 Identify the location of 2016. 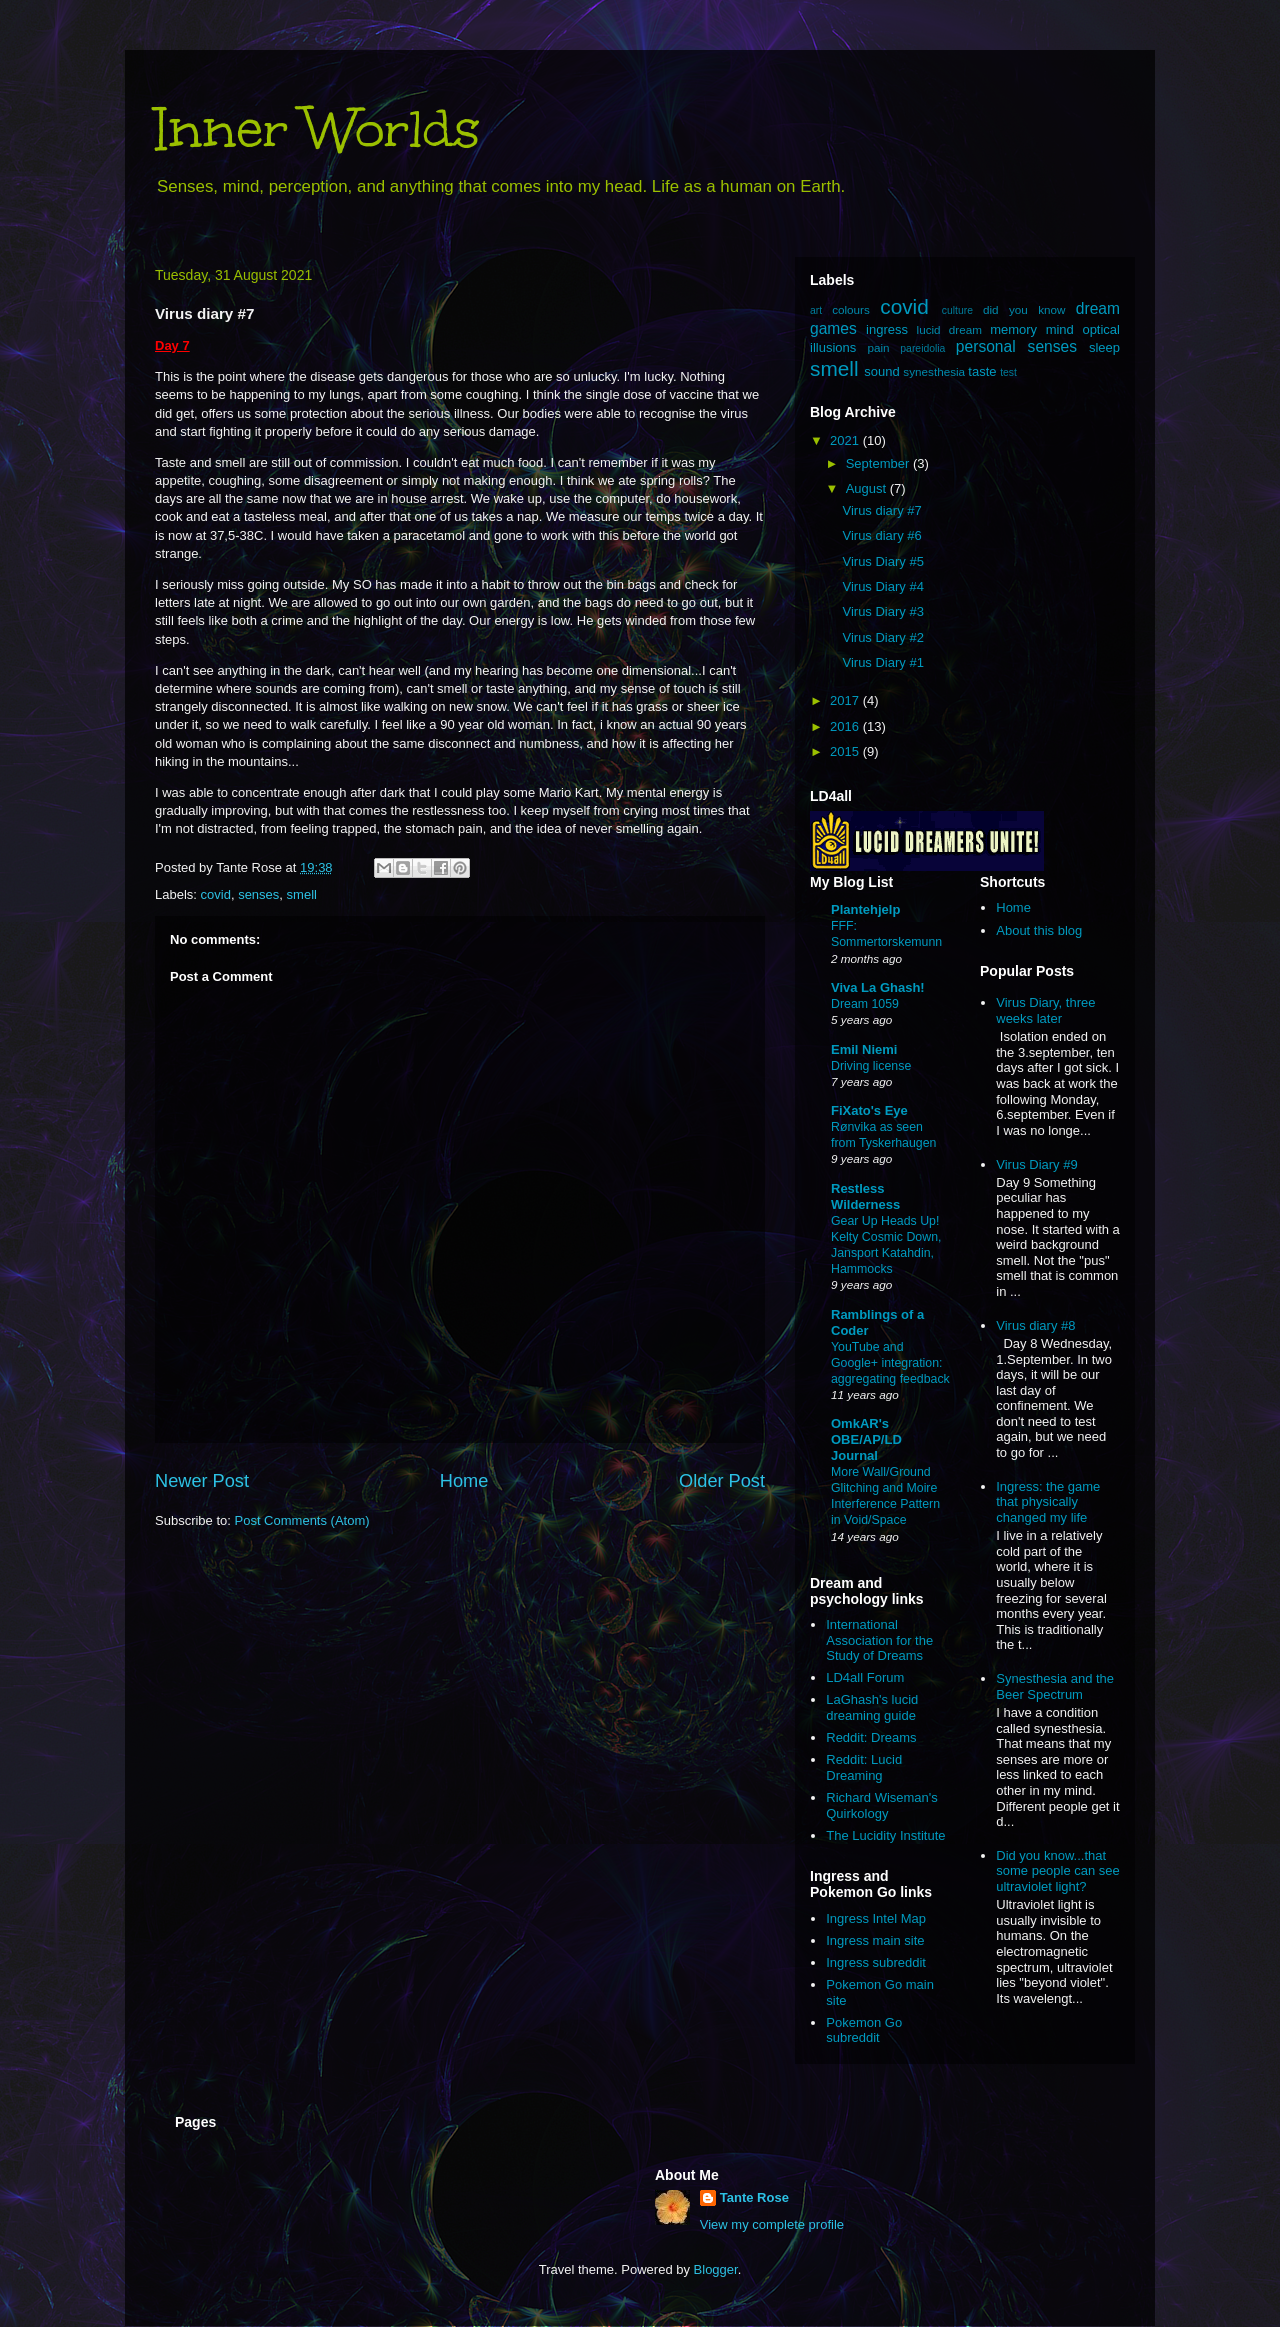
(846, 726).